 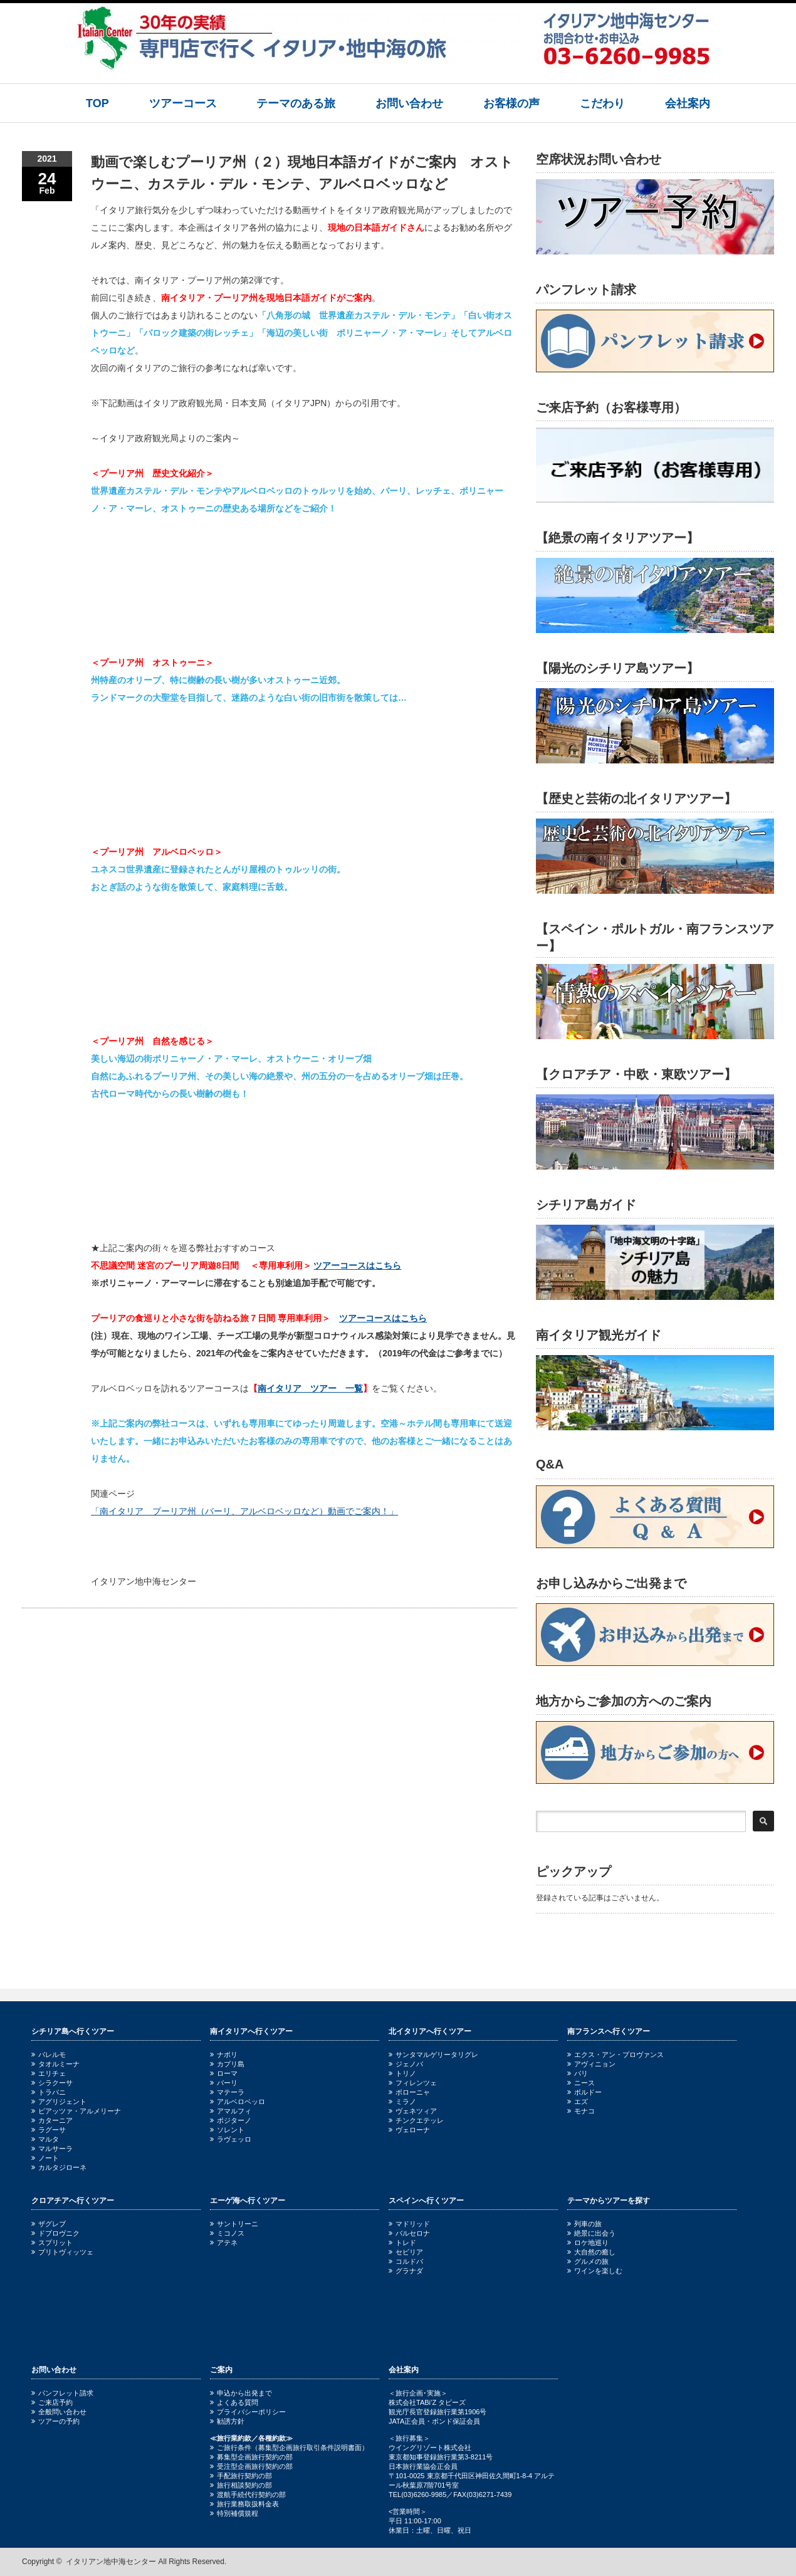 What do you see at coordinates (230, 2120) in the screenshot?
I see `ポジターノ` at bounding box center [230, 2120].